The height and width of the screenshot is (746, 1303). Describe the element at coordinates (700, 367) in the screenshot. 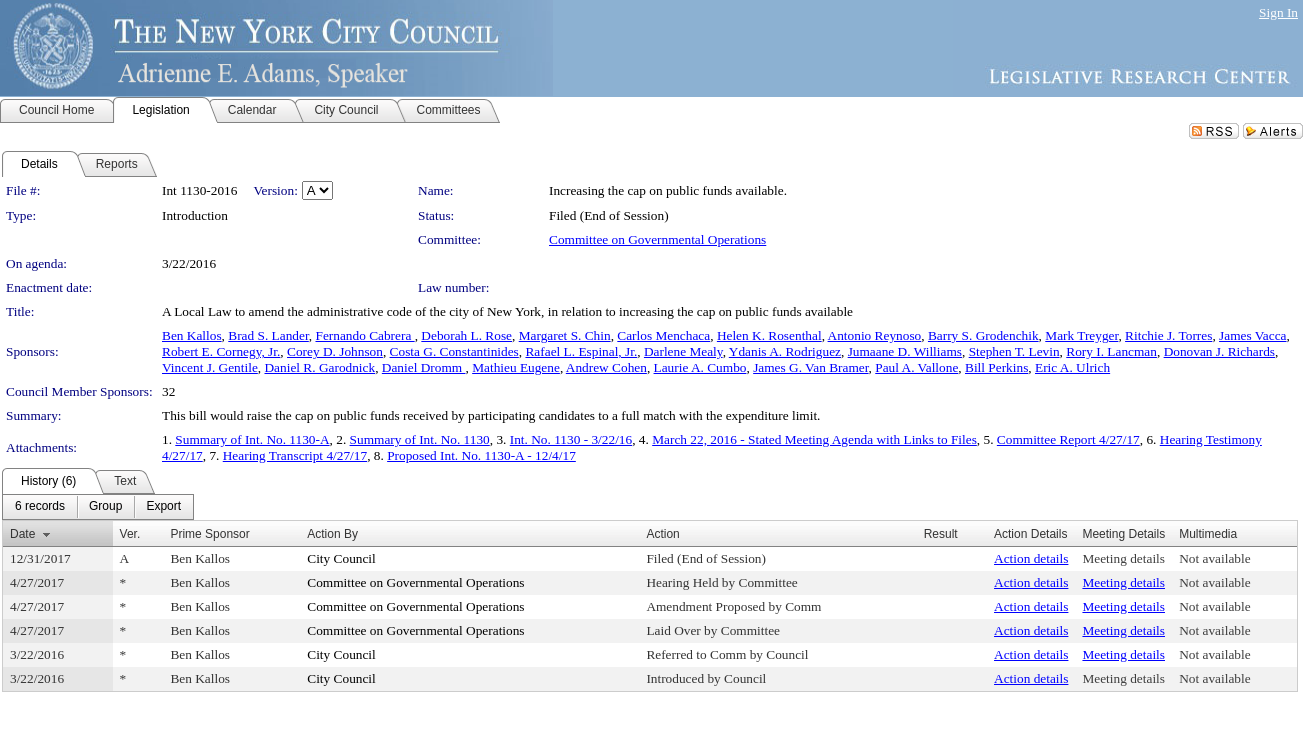

I see `Laurie A. Cumbo` at that location.